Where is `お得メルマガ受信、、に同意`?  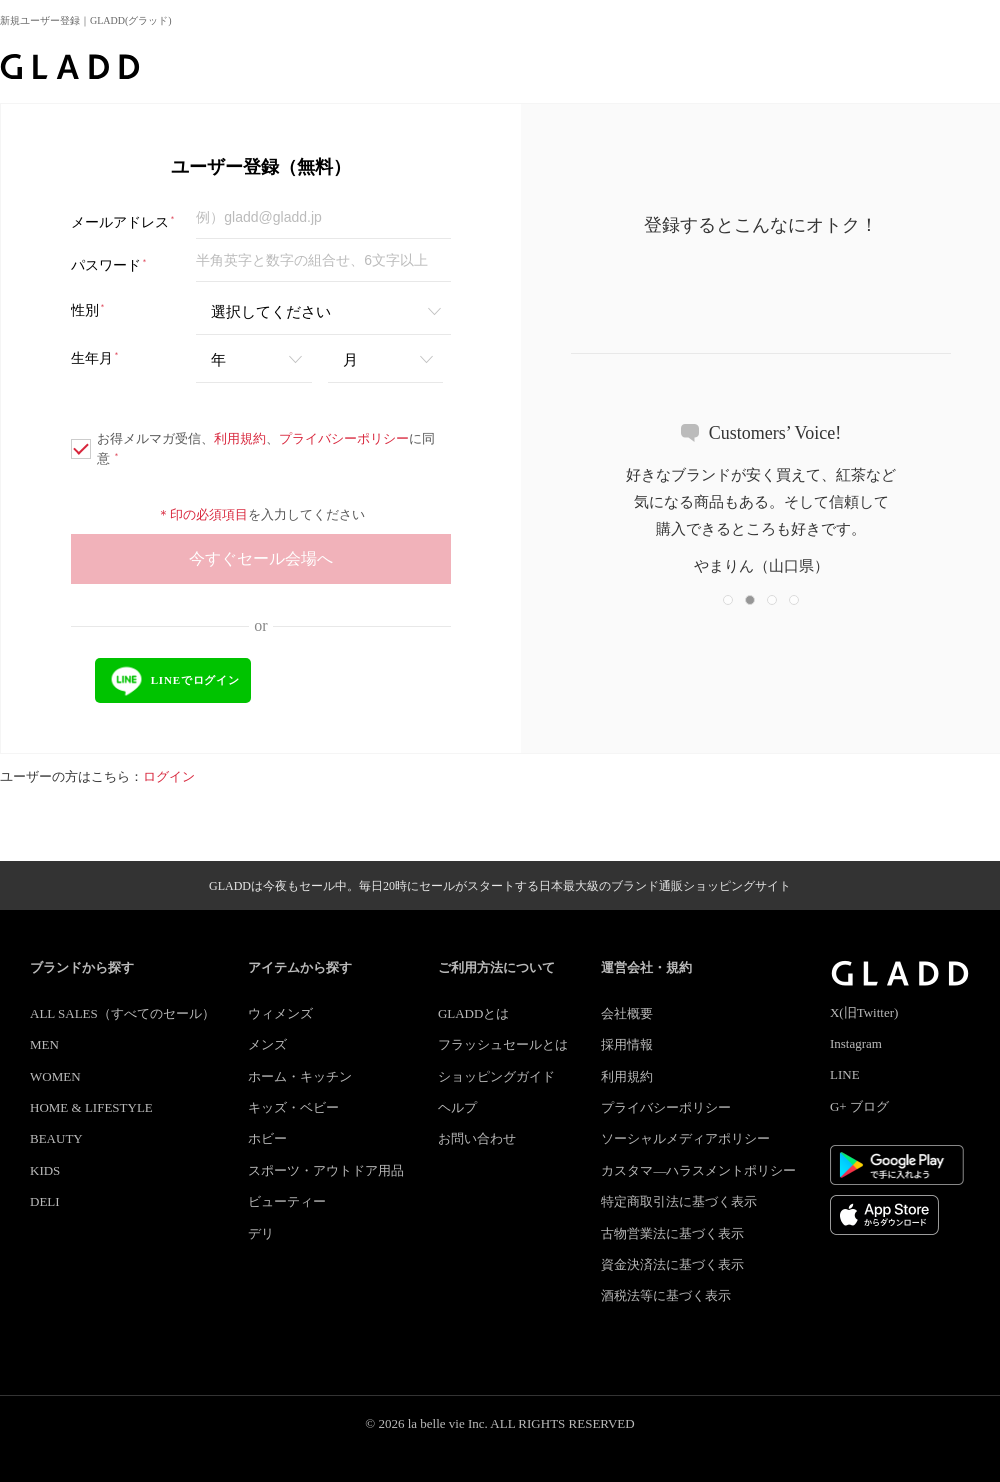 お得メルマガ受信、、に同意 is located at coordinates (253, 448).